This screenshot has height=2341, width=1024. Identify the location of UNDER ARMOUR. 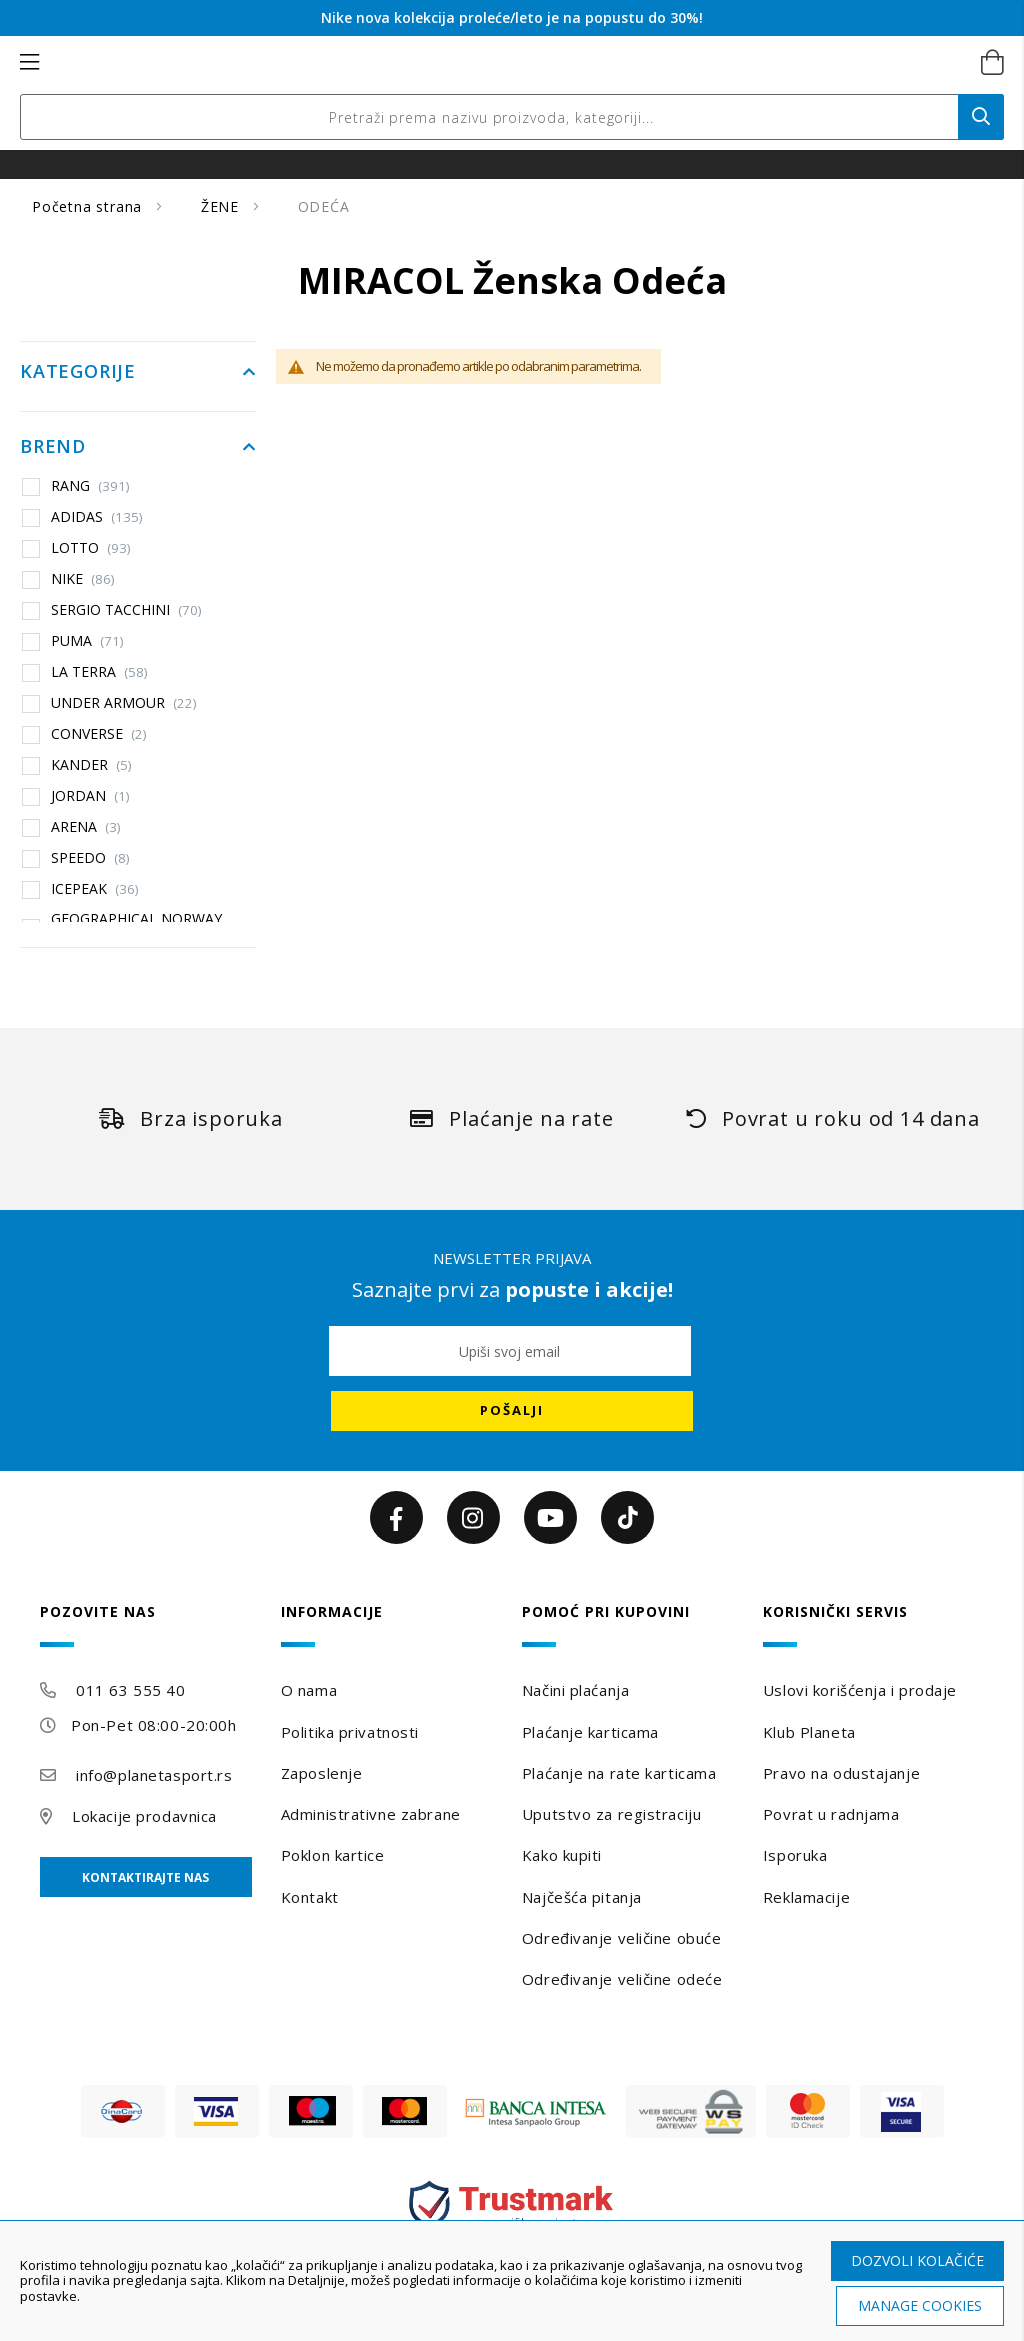
(124, 703).